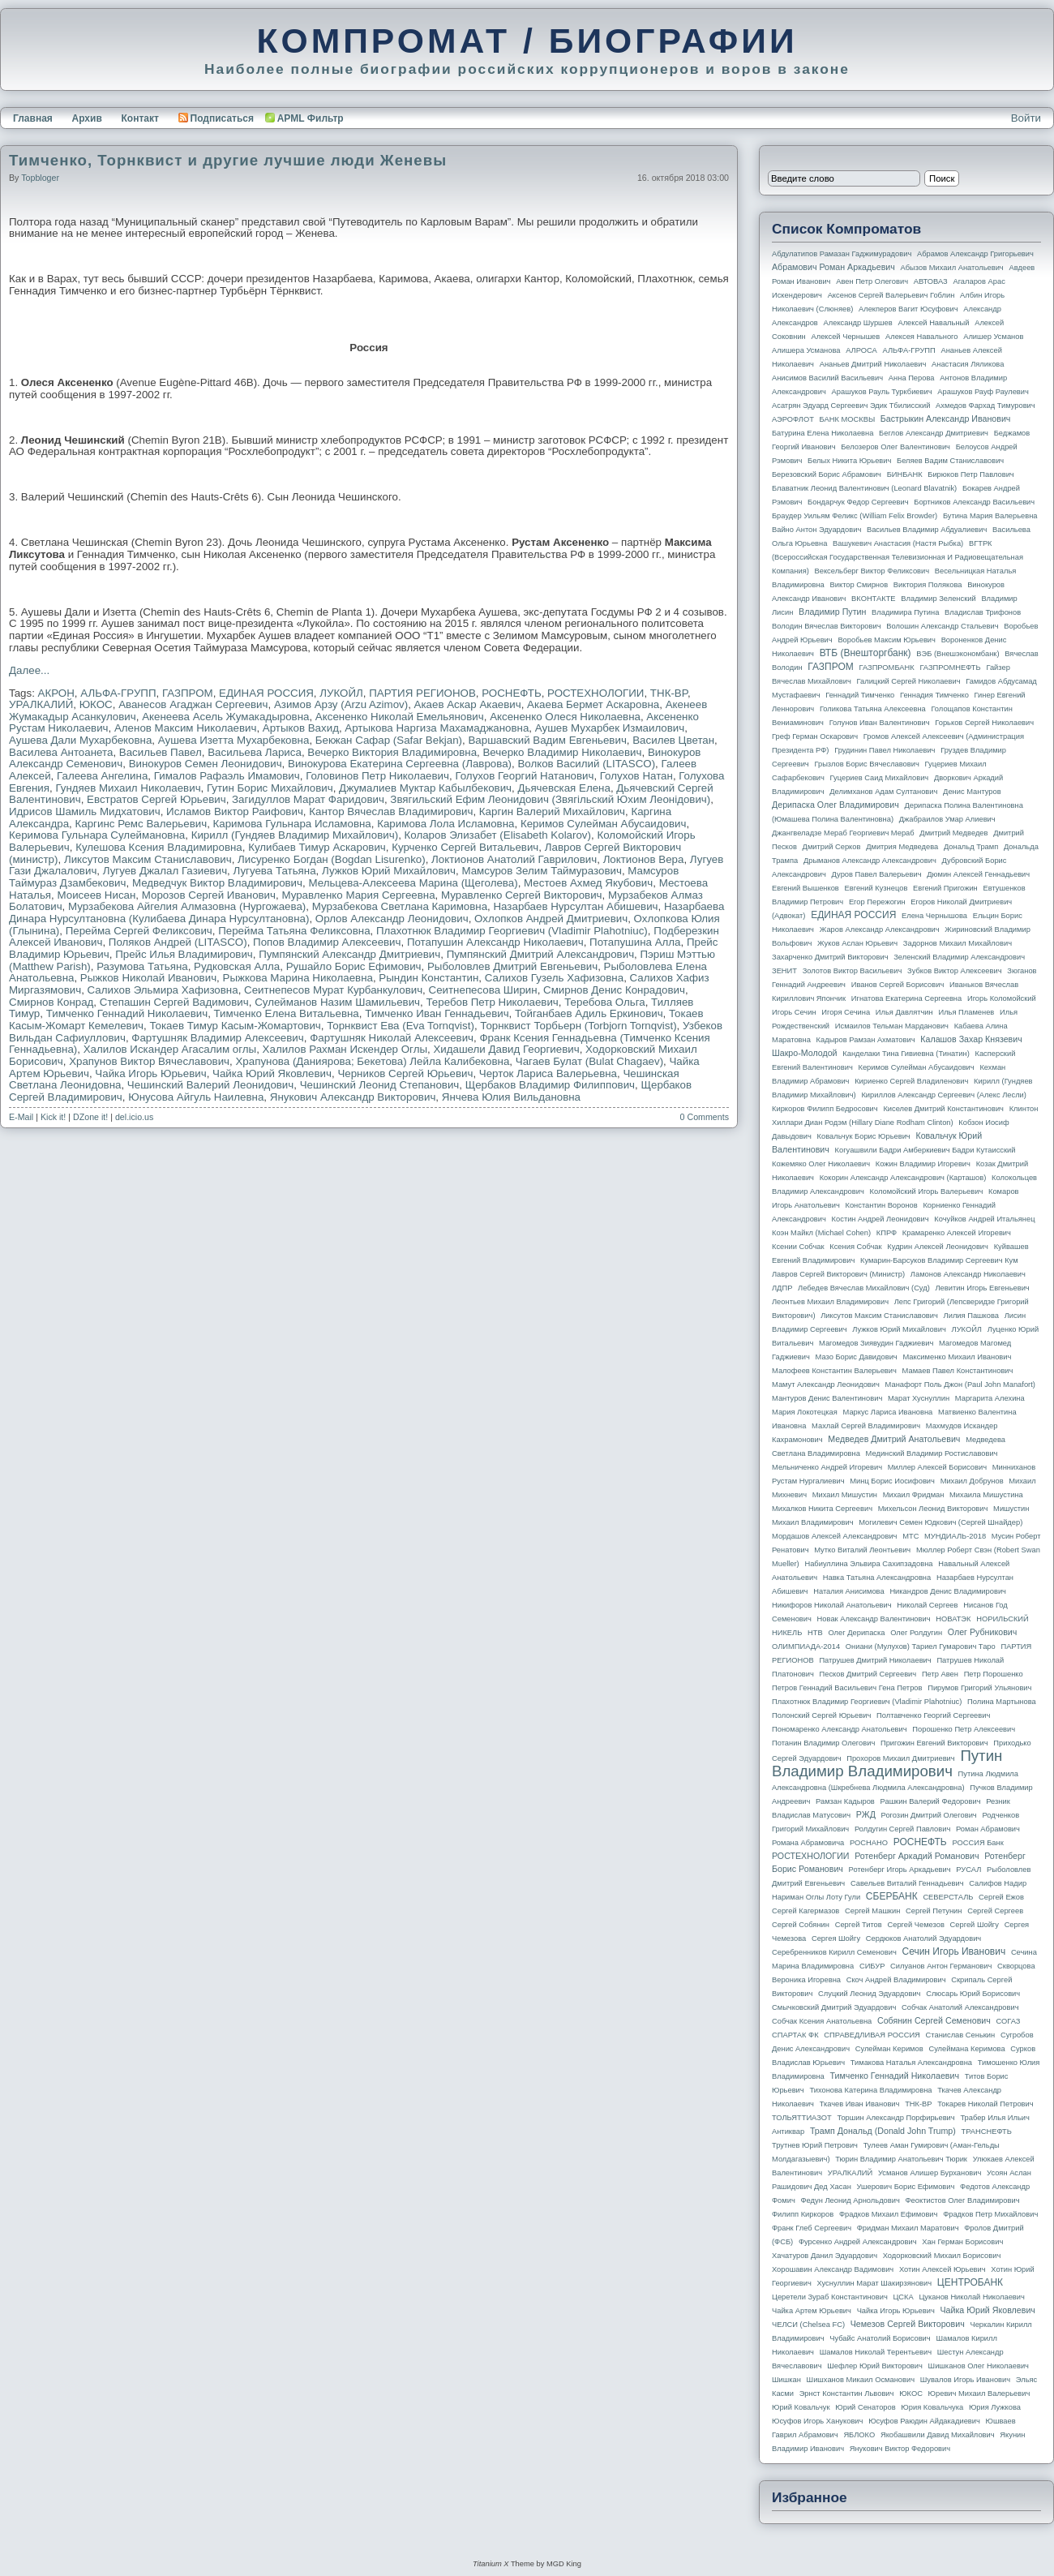  Describe the element at coordinates (932, 2407) in the screenshot. I see `Юрия Ковальчука` at that location.